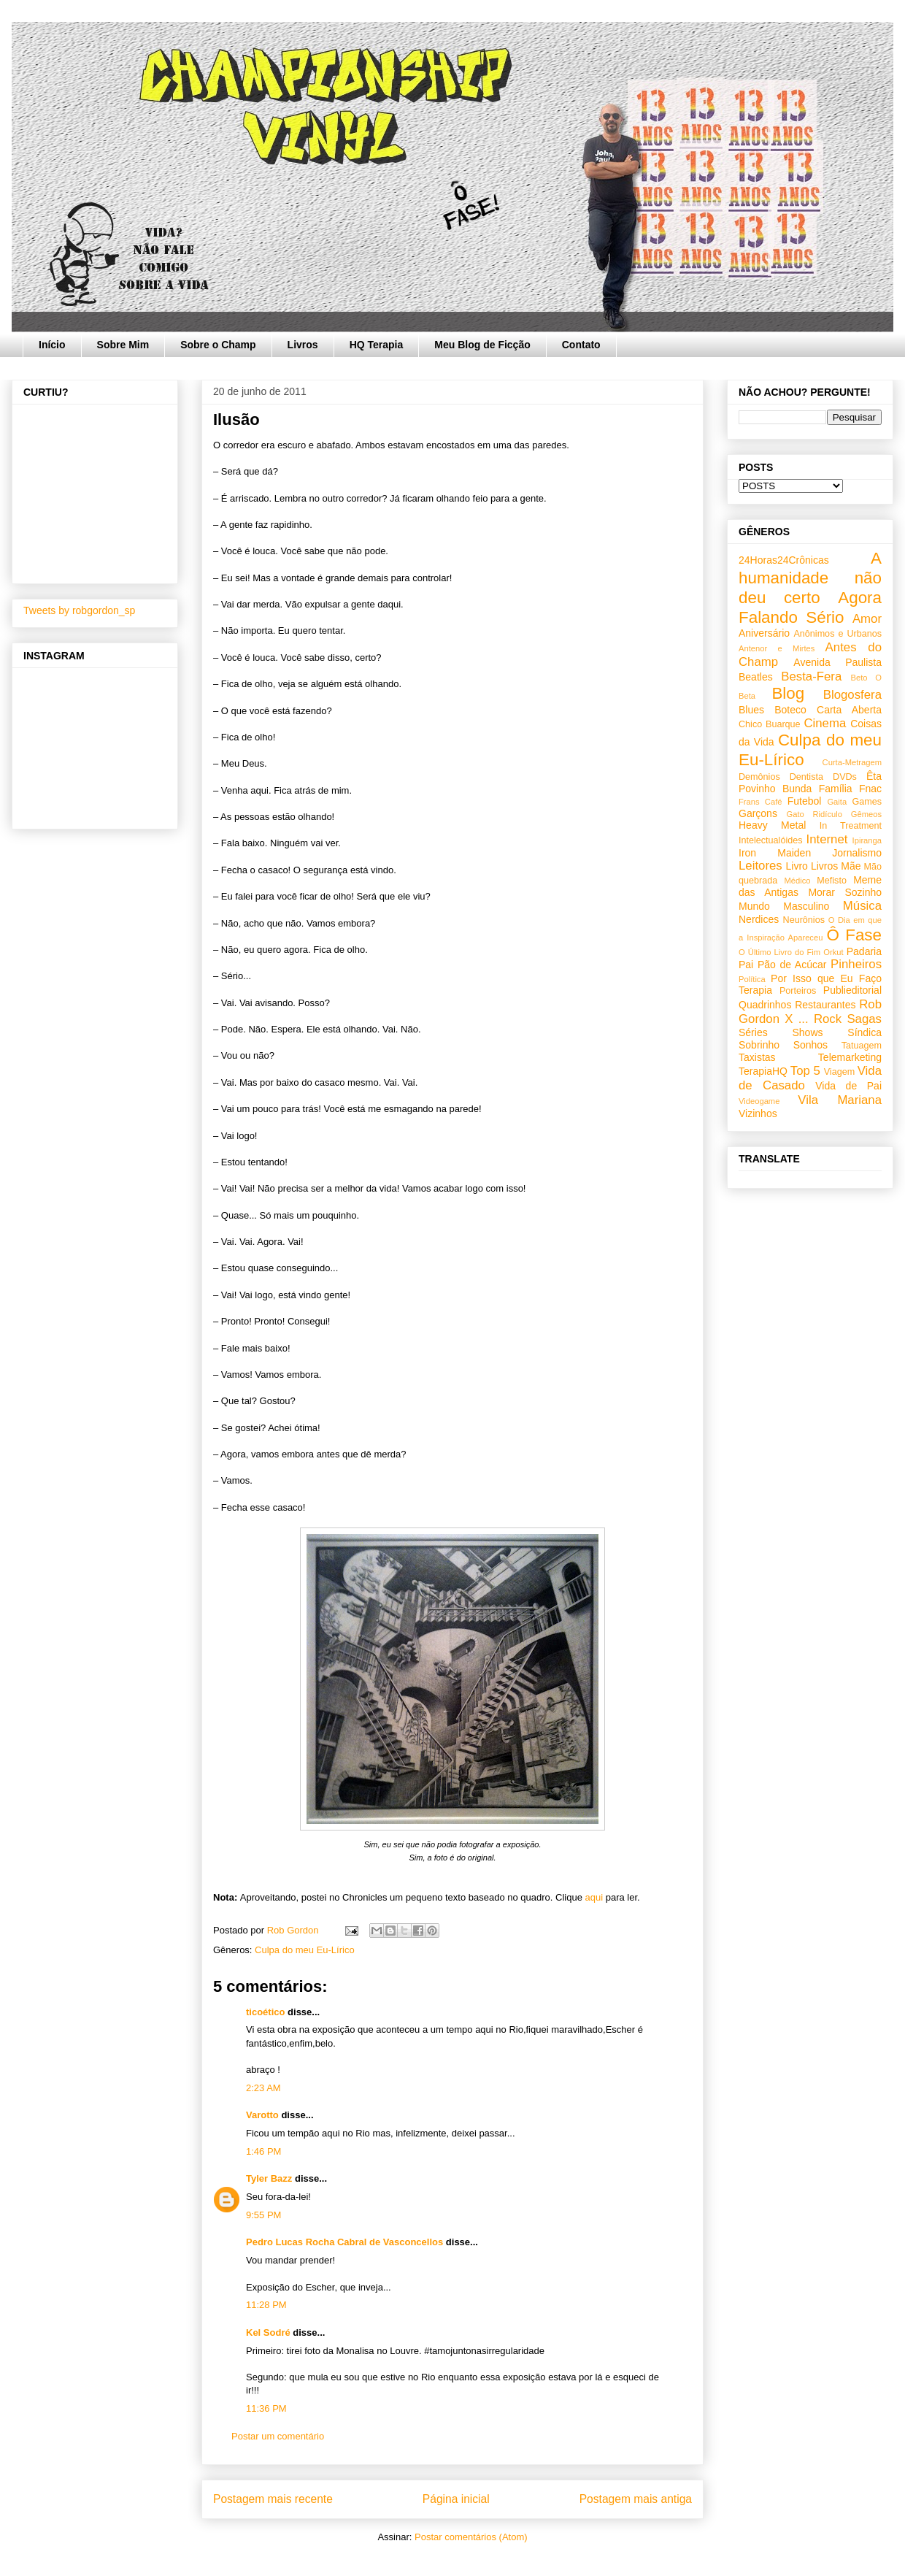 The height and width of the screenshot is (2576, 905). Describe the element at coordinates (759, 919) in the screenshot. I see `Nerdices` at that location.